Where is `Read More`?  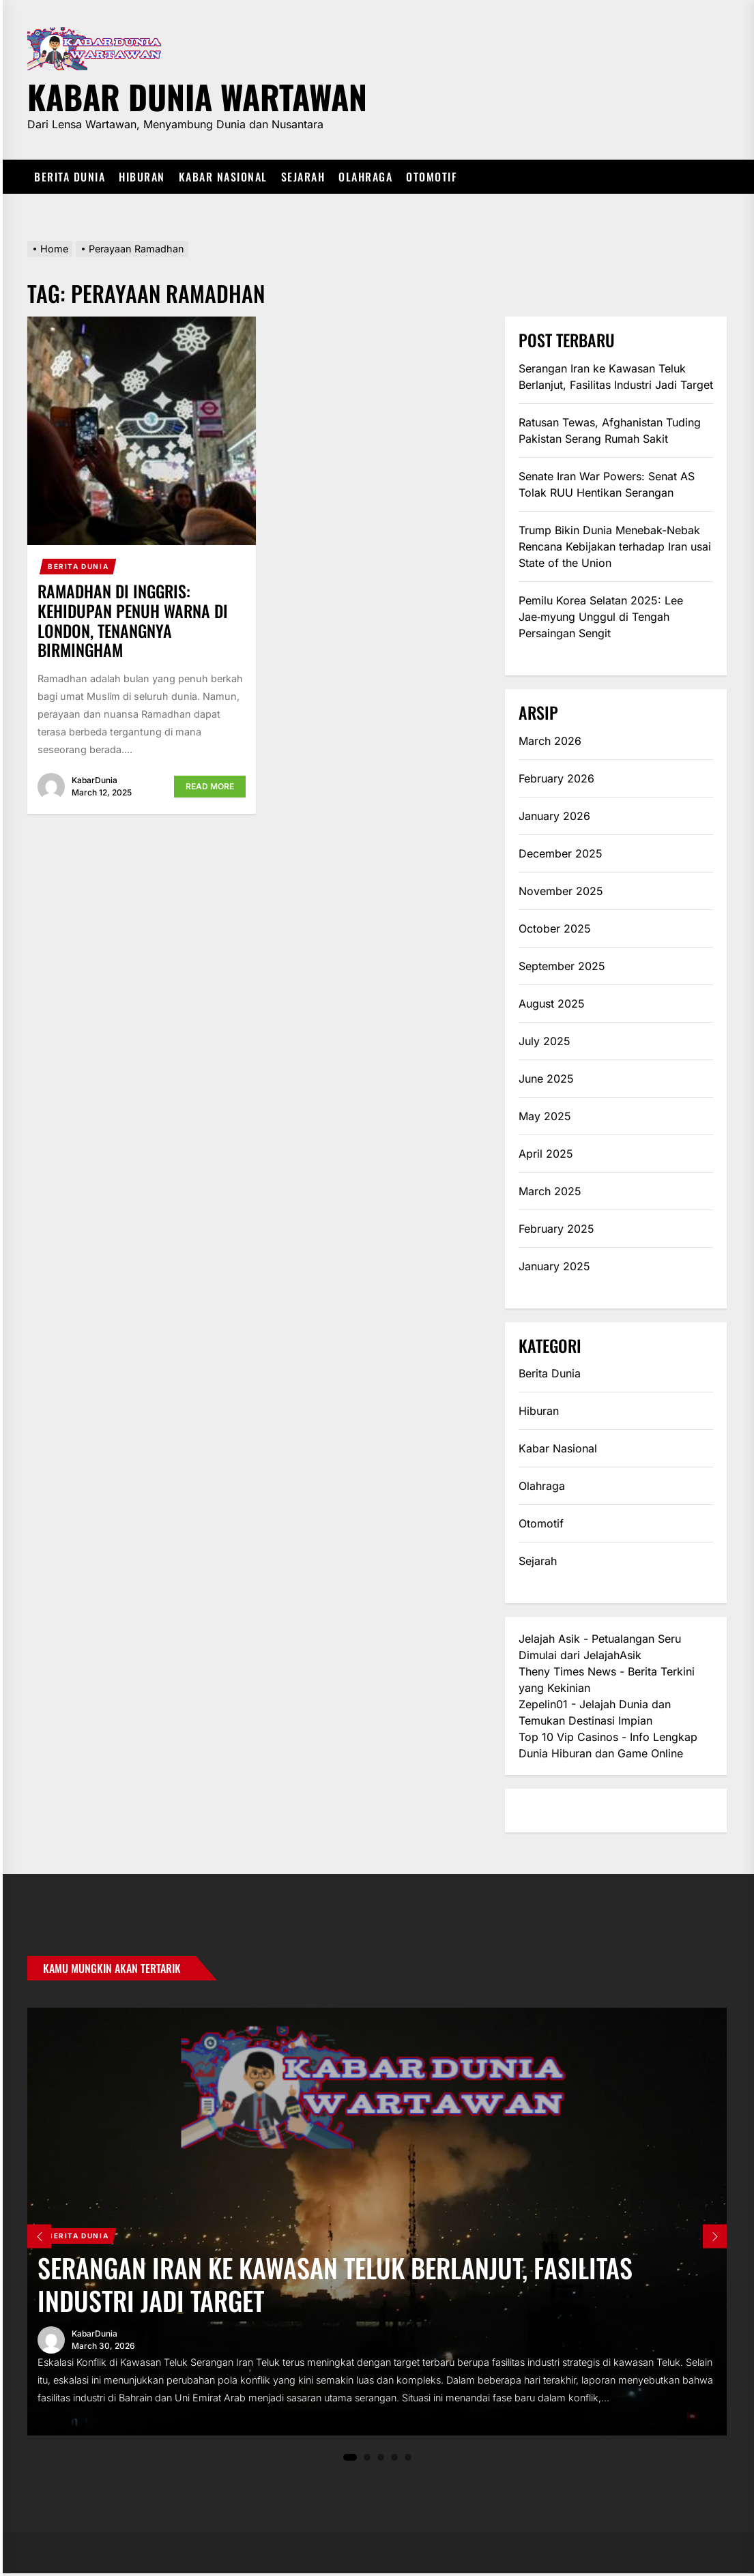
Read More is located at coordinates (210, 786).